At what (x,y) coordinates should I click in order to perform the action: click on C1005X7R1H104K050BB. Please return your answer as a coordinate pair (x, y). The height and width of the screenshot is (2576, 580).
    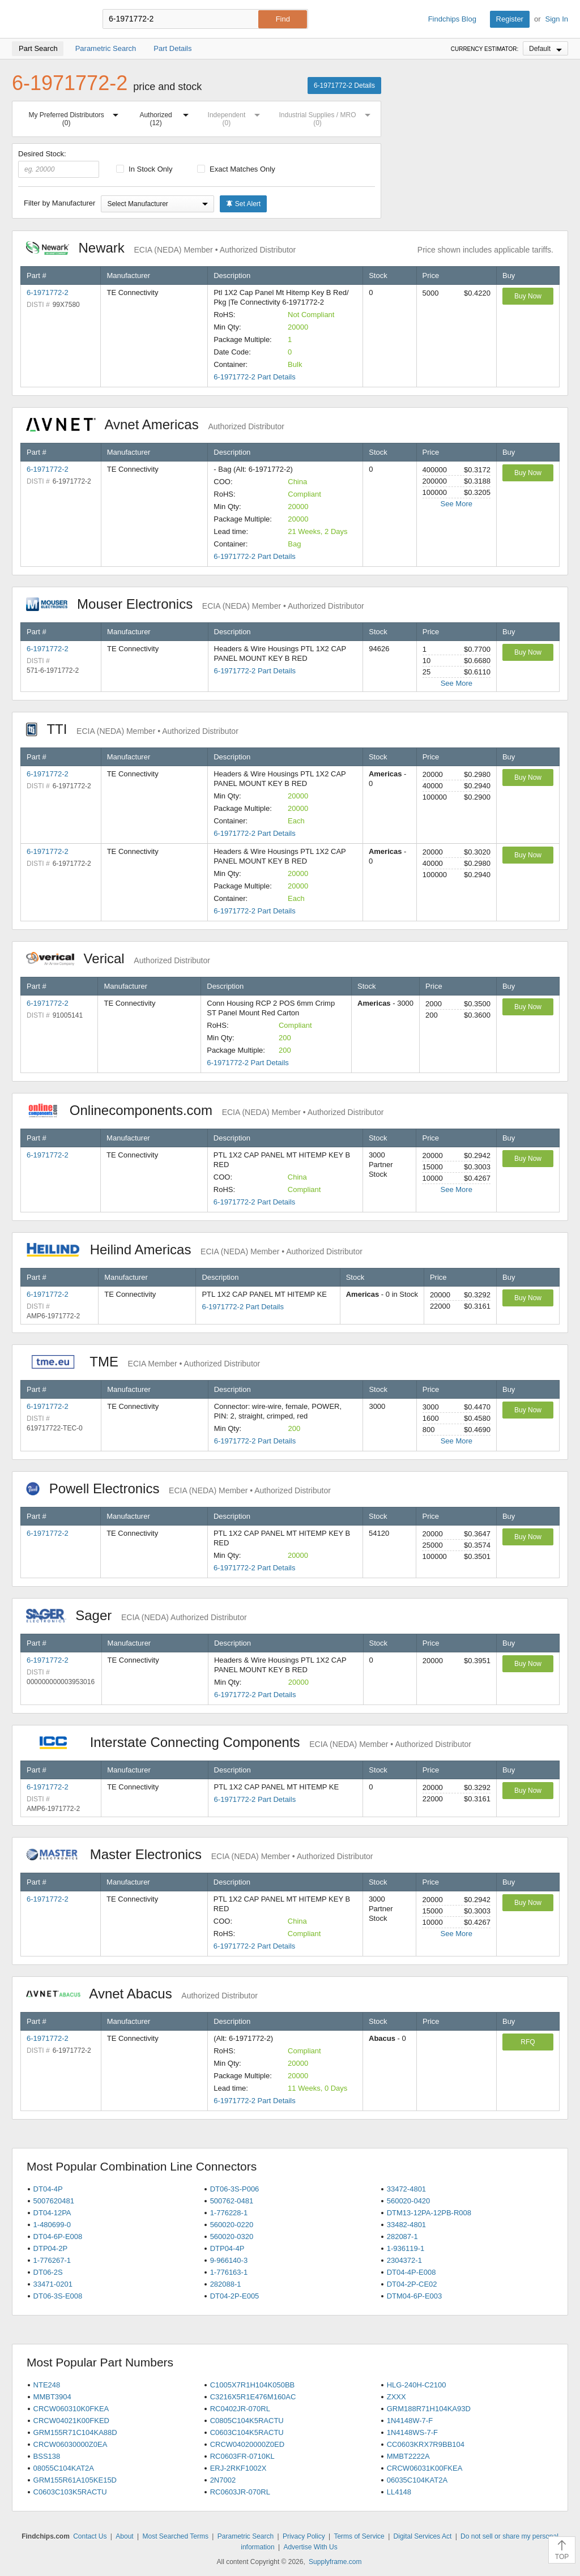
    Looking at the image, I should click on (252, 2385).